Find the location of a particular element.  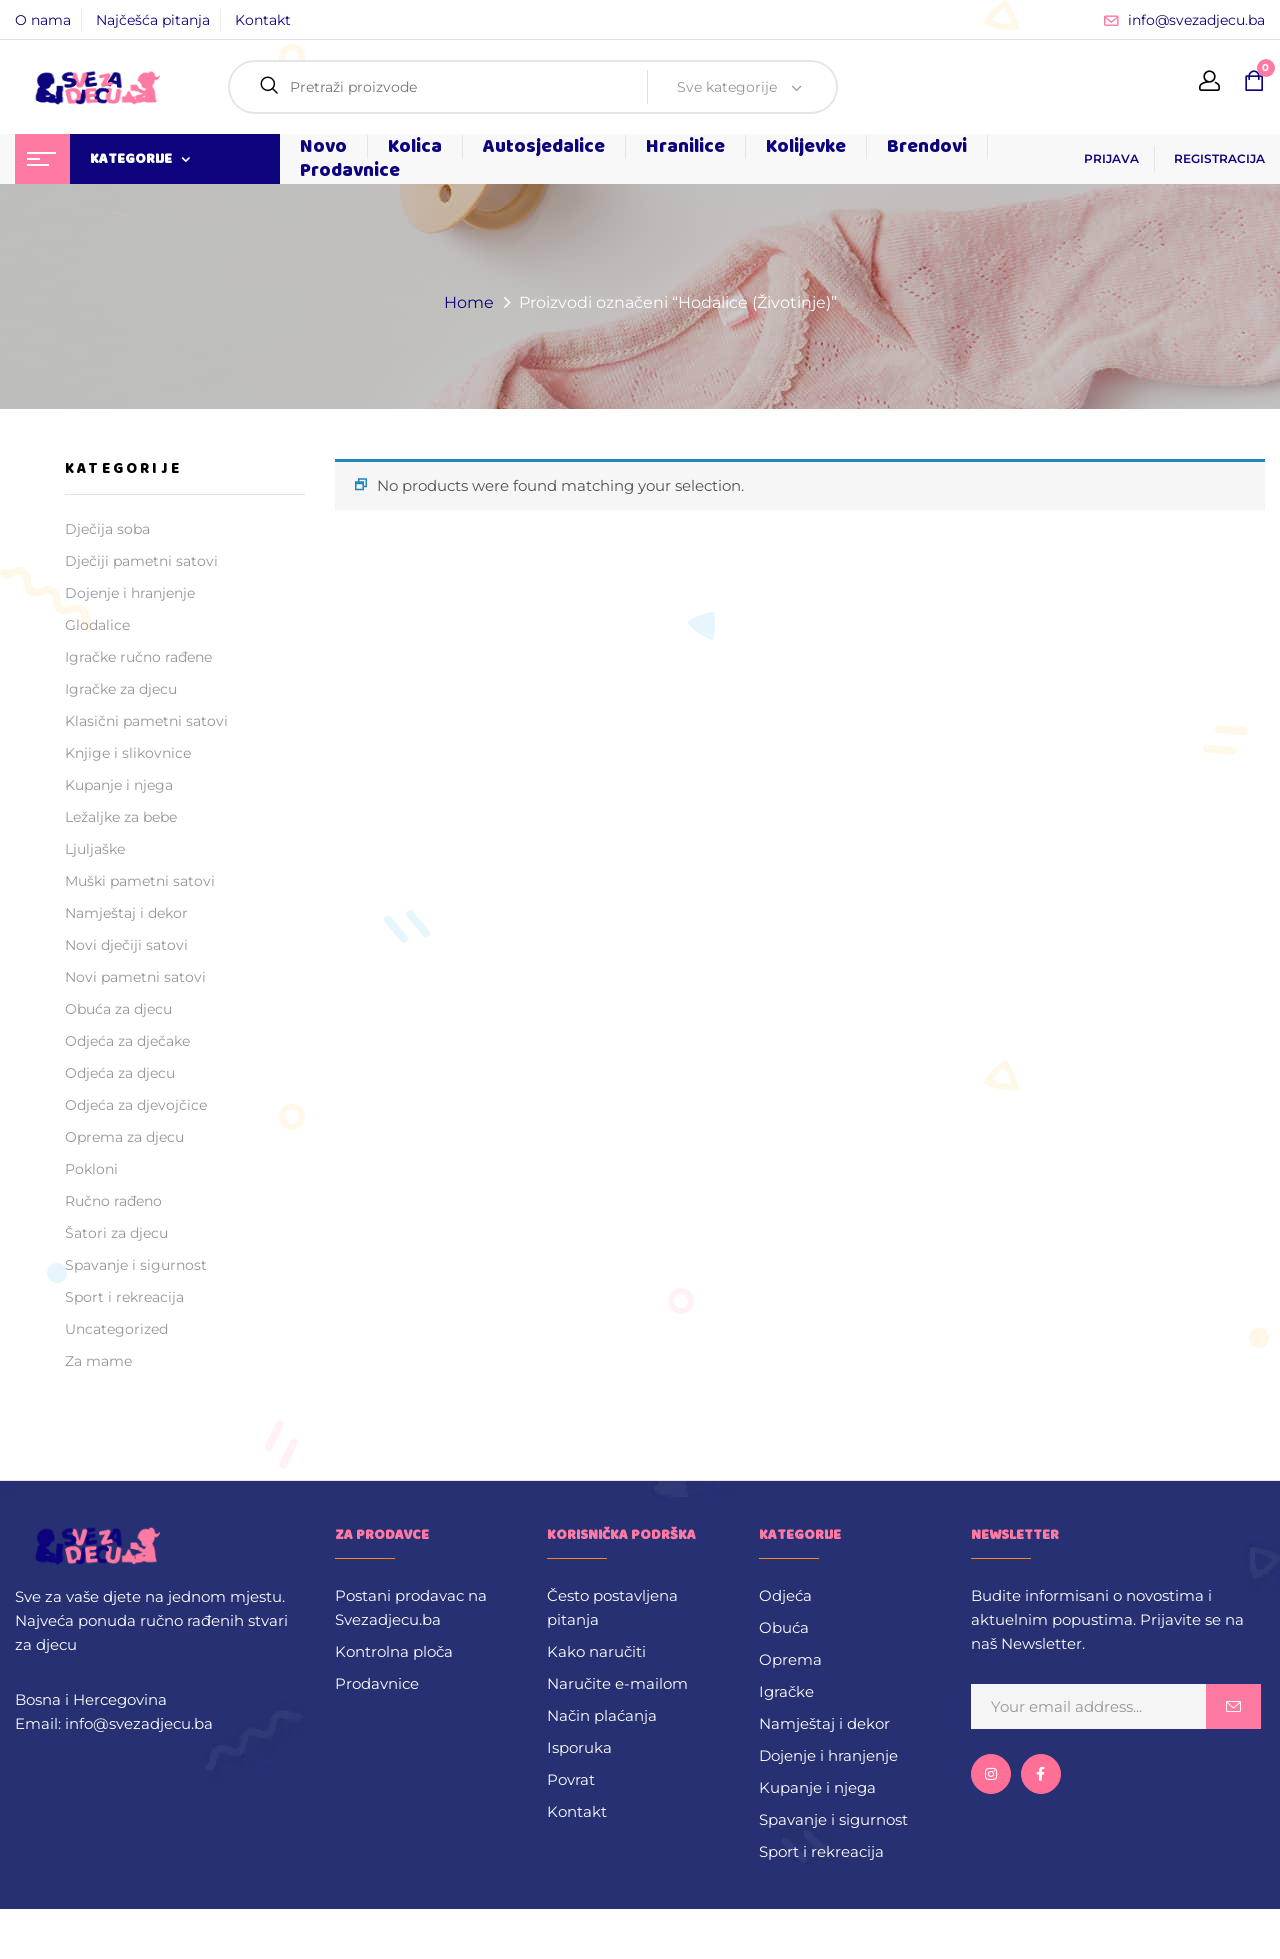

Kupanje i njega is located at coordinates (119, 785).